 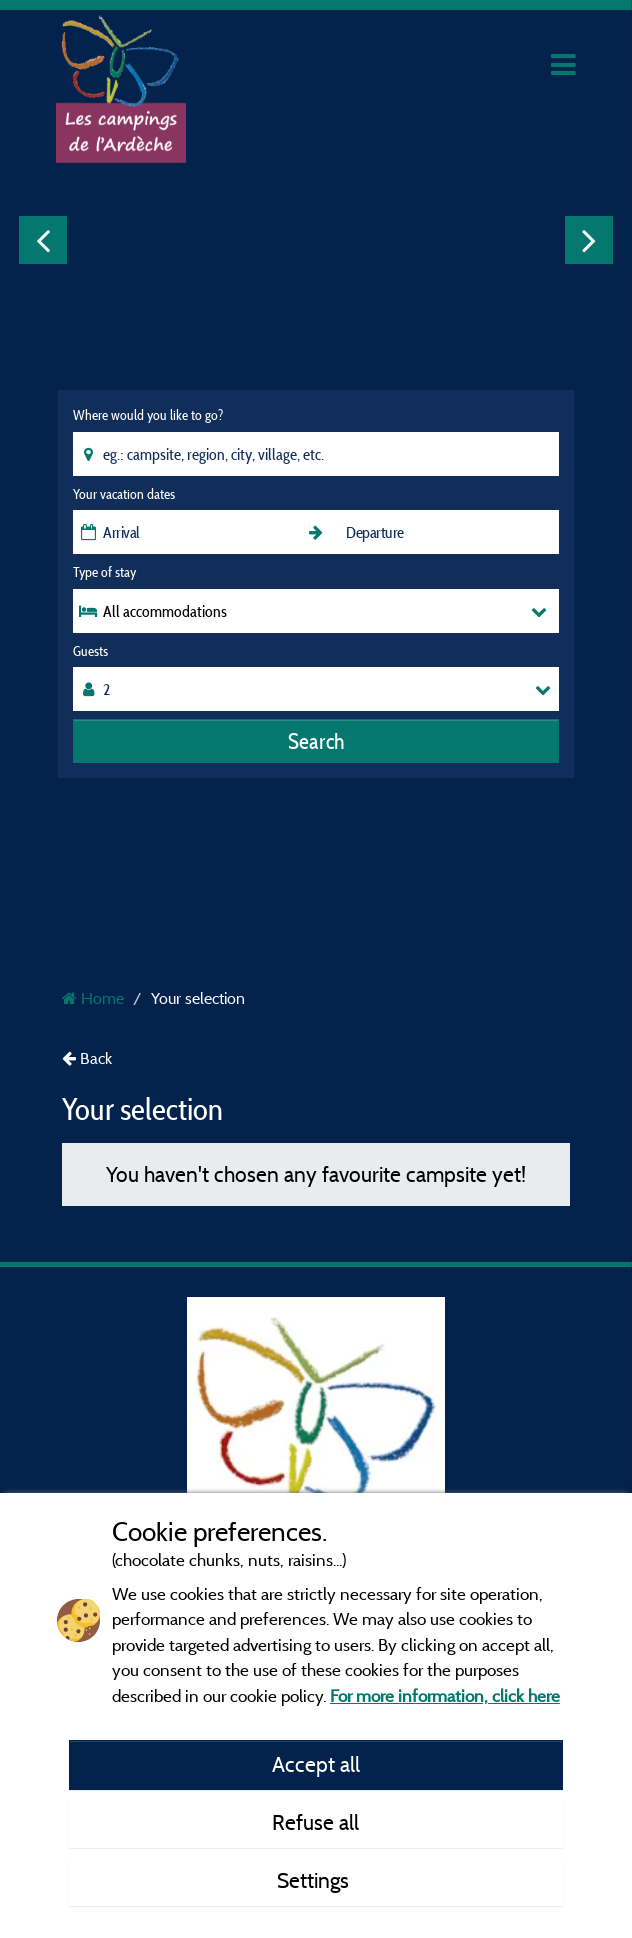 What do you see at coordinates (148, 415) in the screenshot?
I see `Where would you like to go?` at bounding box center [148, 415].